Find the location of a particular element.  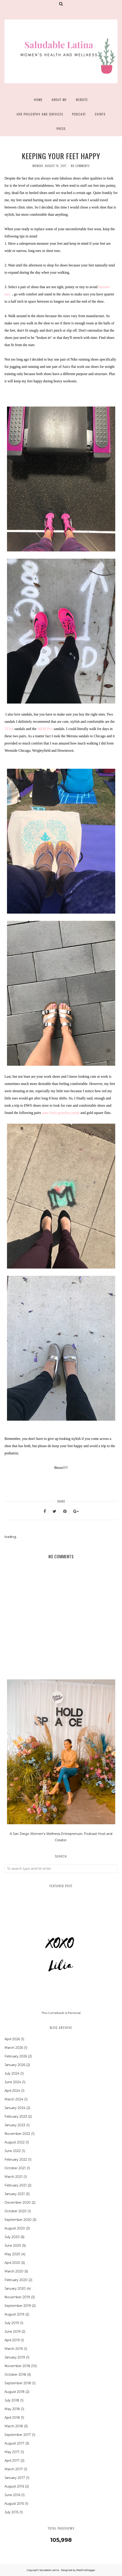

September 2020 is located at coordinates (18, 2220).